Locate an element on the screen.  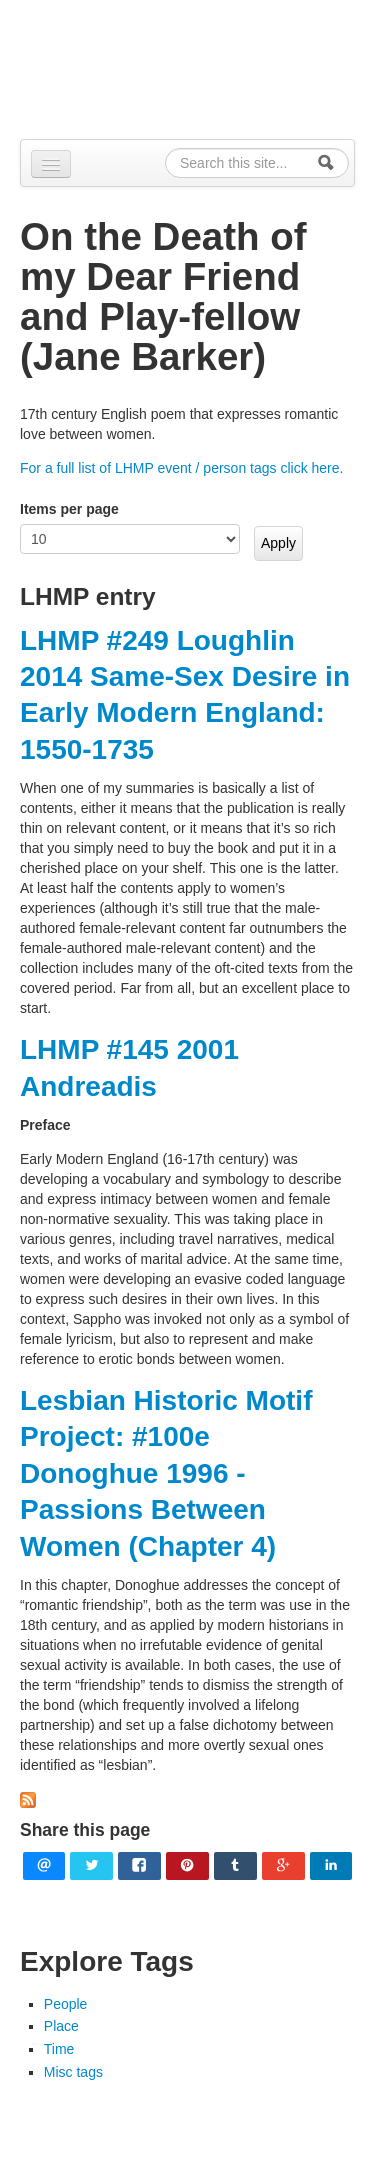
Time is located at coordinates (59, 2049).